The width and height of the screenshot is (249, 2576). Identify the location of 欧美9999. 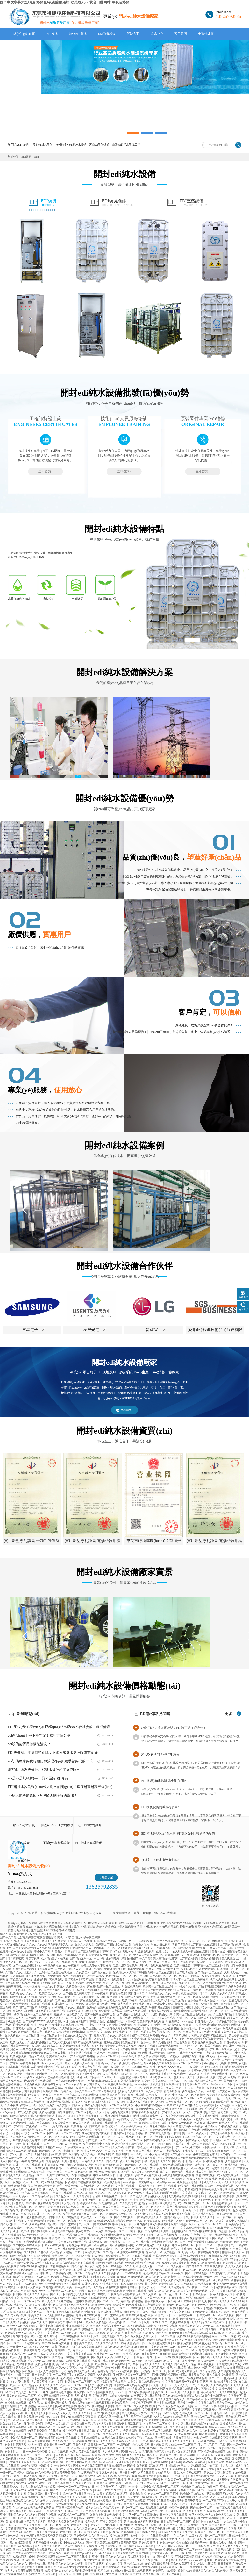
(172, 2105).